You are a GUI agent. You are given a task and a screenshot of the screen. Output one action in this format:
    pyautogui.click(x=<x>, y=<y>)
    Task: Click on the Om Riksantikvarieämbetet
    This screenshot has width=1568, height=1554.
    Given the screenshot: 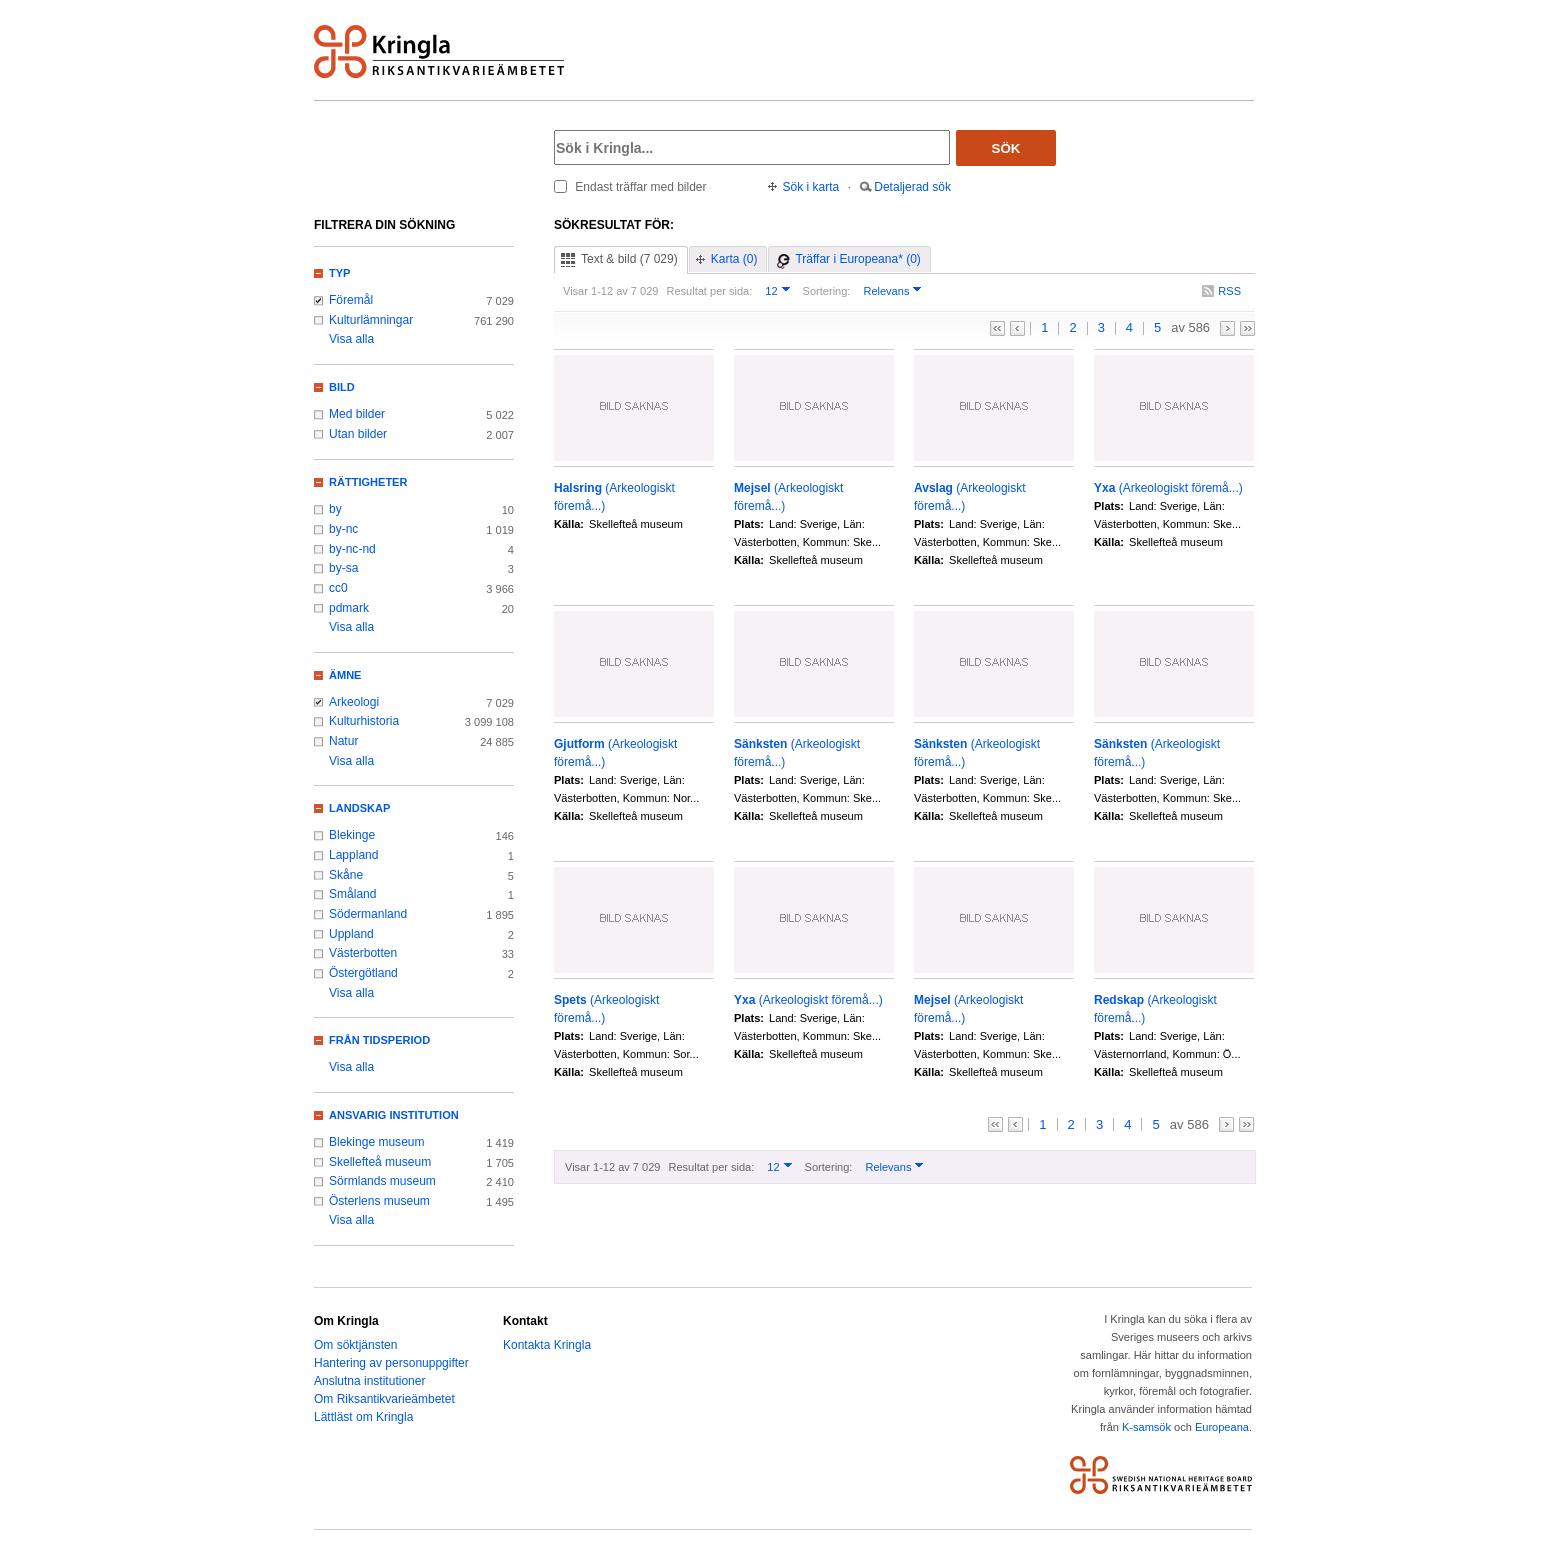 What is the action you would take?
    pyautogui.click(x=384, y=1399)
    